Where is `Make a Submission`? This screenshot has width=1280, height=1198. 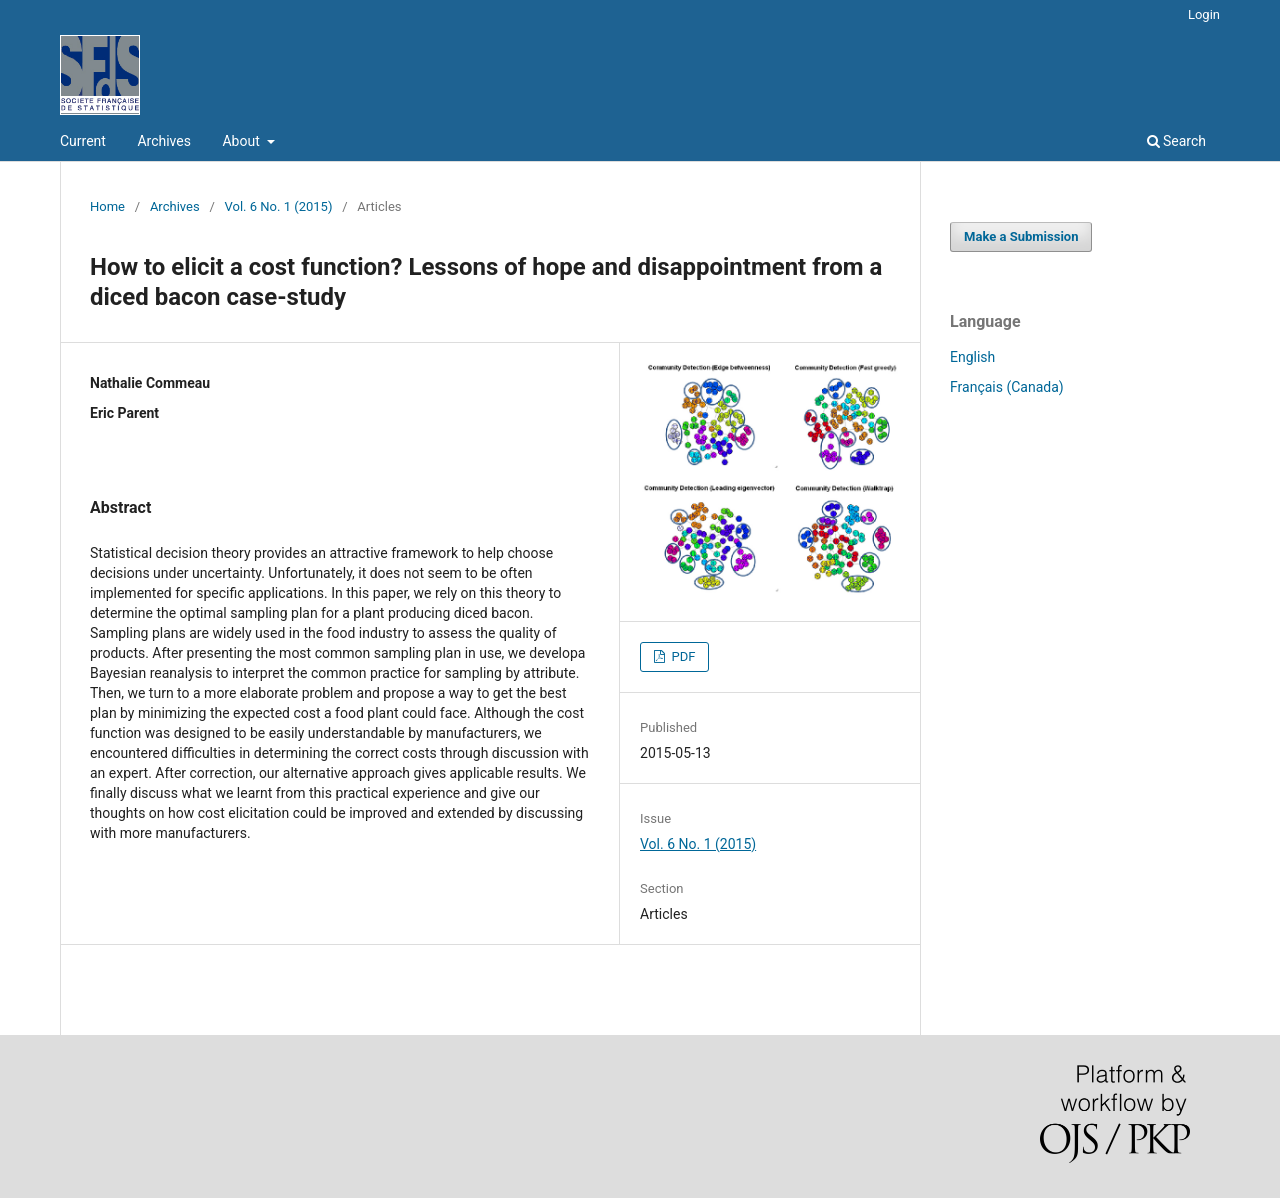 Make a Submission is located at coordinates (1021, 236).